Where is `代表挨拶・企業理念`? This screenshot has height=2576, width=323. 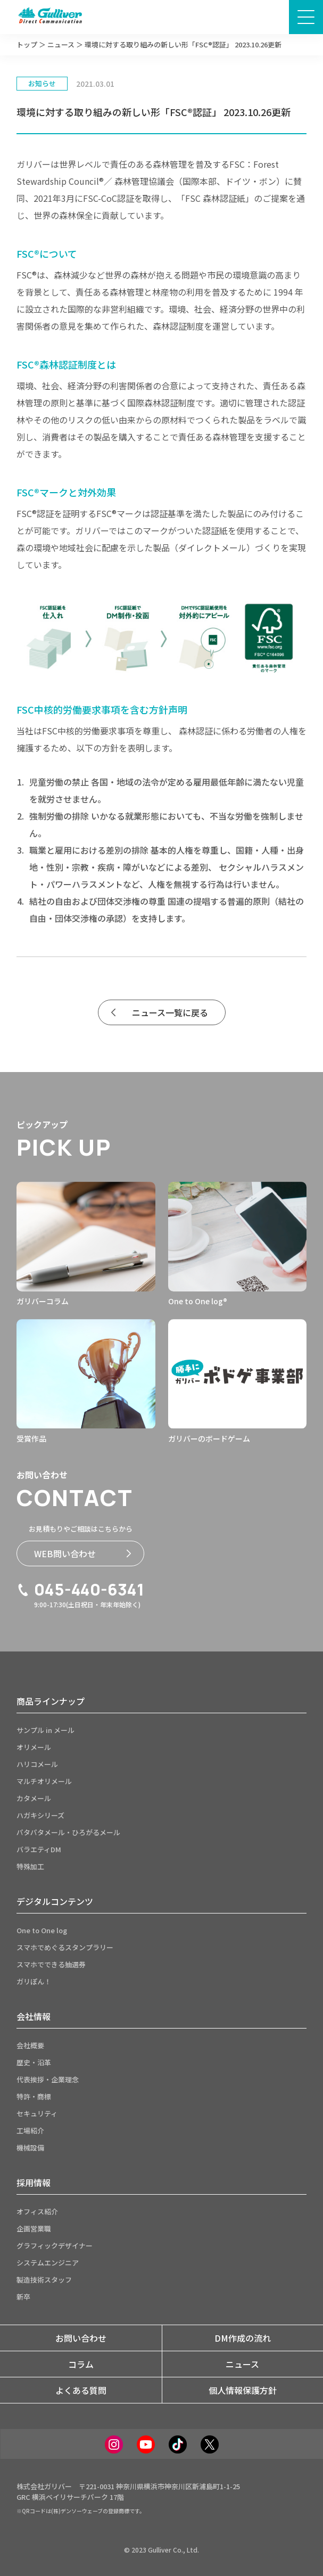 代表挨拶・企業理念 is located at coordinates (47, 2079).